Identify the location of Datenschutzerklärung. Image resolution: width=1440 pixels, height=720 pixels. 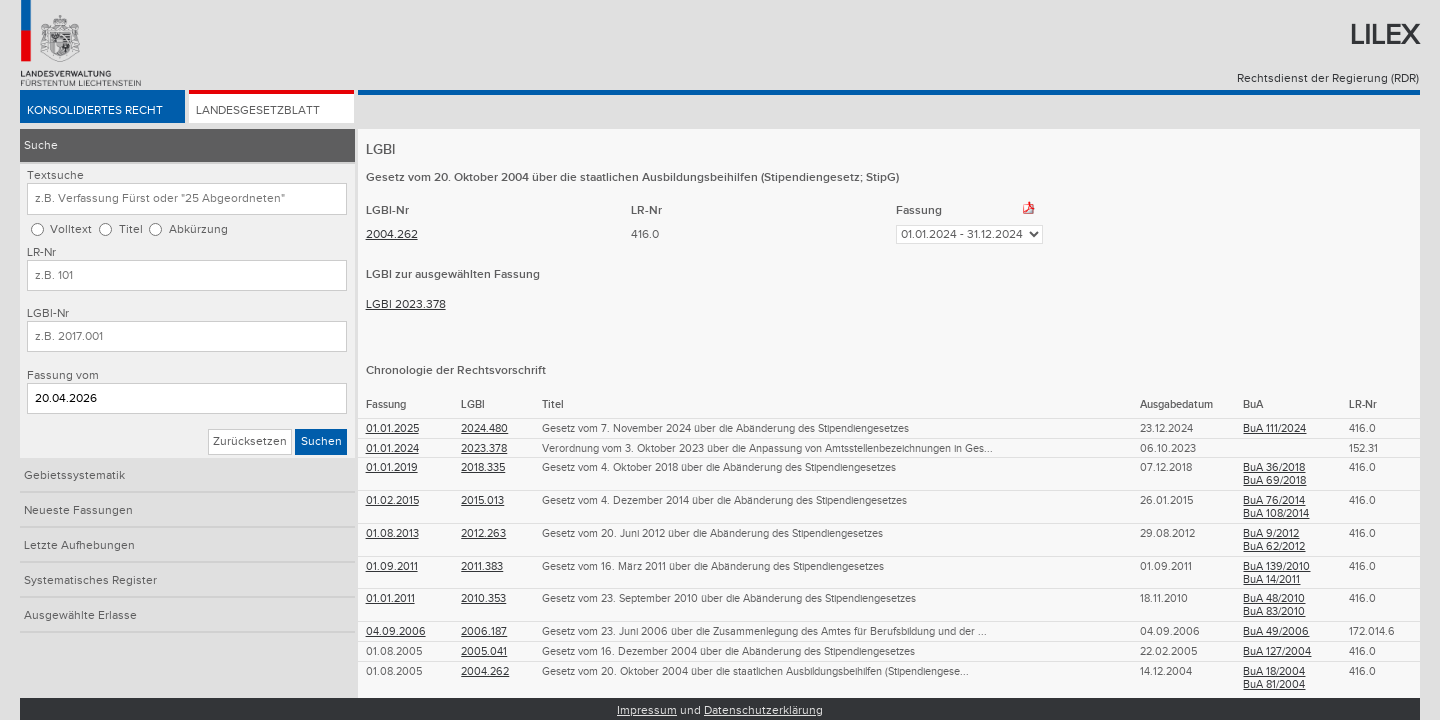
(763, 710).